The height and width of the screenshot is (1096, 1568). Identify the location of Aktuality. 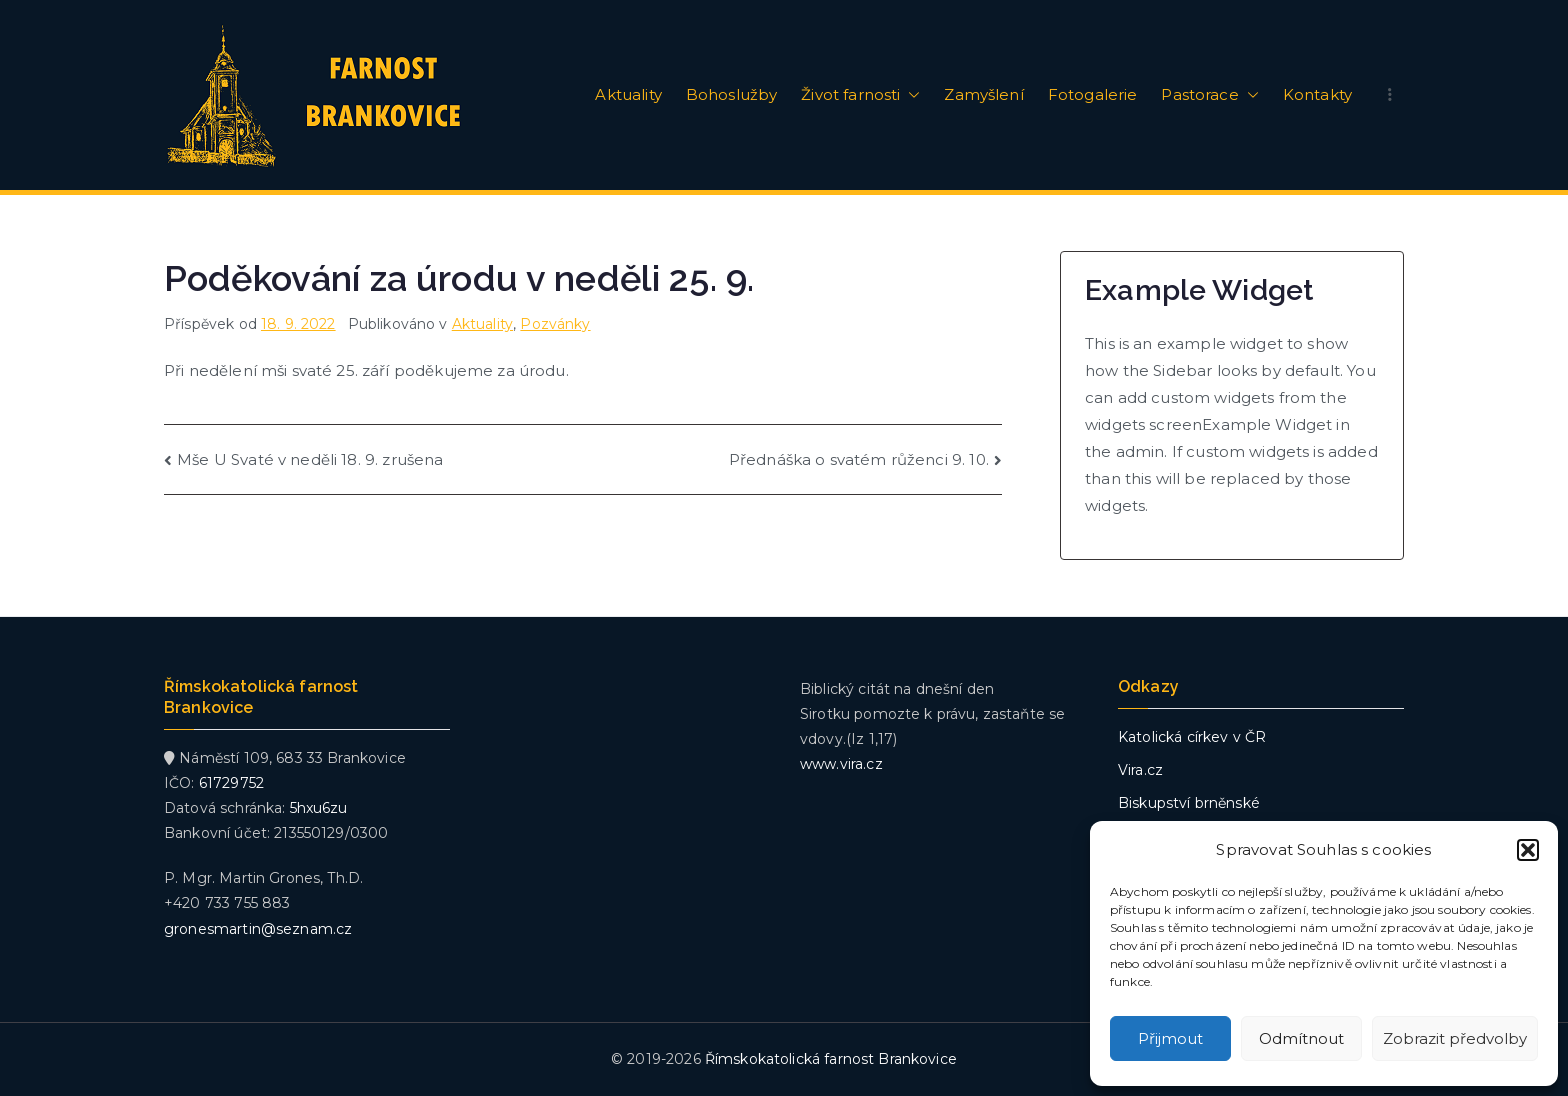
(628, 95).